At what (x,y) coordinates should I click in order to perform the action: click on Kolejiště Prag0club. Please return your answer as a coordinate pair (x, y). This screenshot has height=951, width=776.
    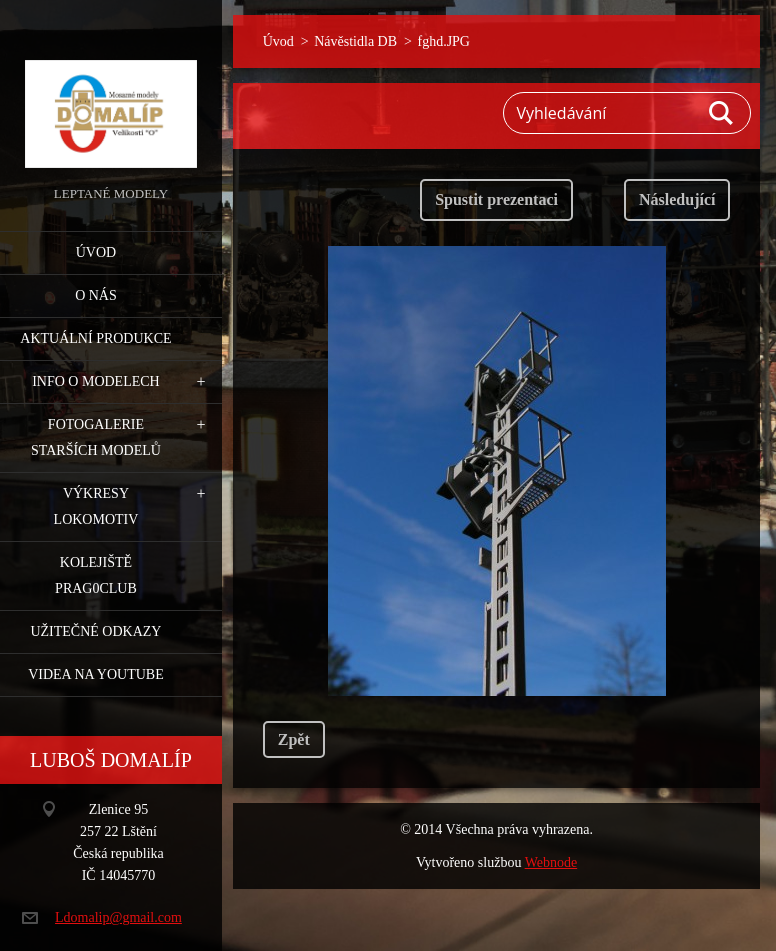
    Looking at the image, I should click on (96, 575).